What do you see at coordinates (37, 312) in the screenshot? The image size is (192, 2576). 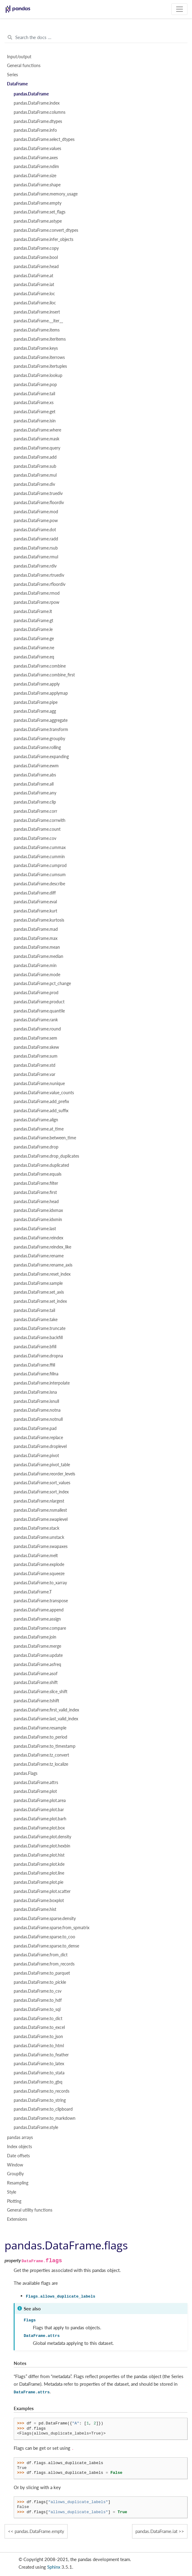 I see `pandas.DataFrame.insert` at bounding box center [37, 312].